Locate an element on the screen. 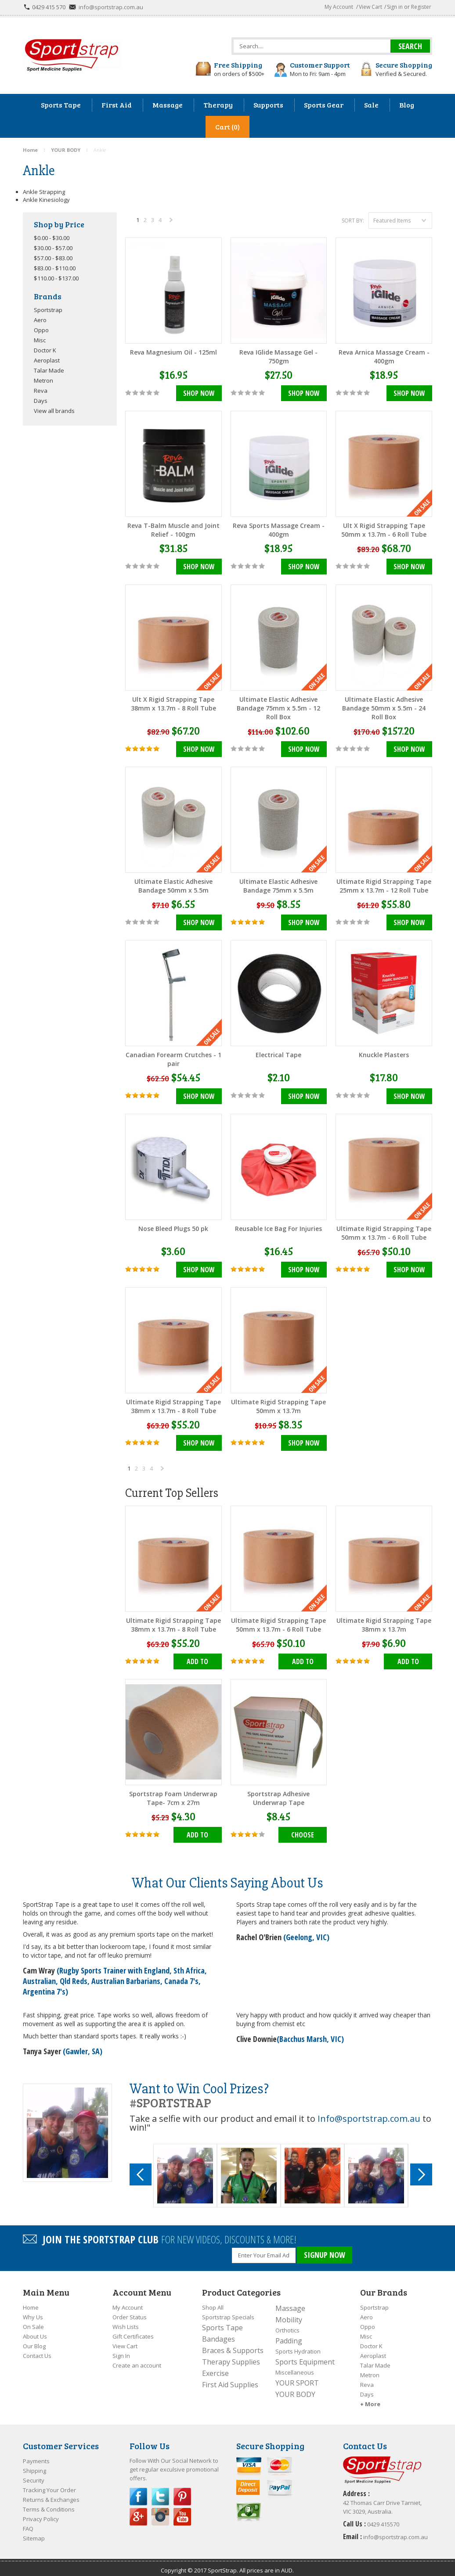  Knuckle Plasters is located at coordinates (384, 1053).